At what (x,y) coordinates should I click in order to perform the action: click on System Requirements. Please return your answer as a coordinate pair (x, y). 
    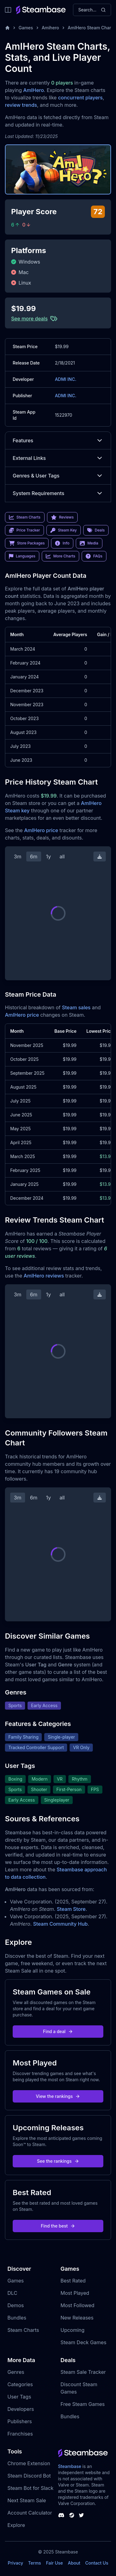
    Looking at the image, I should click on (58, 493).